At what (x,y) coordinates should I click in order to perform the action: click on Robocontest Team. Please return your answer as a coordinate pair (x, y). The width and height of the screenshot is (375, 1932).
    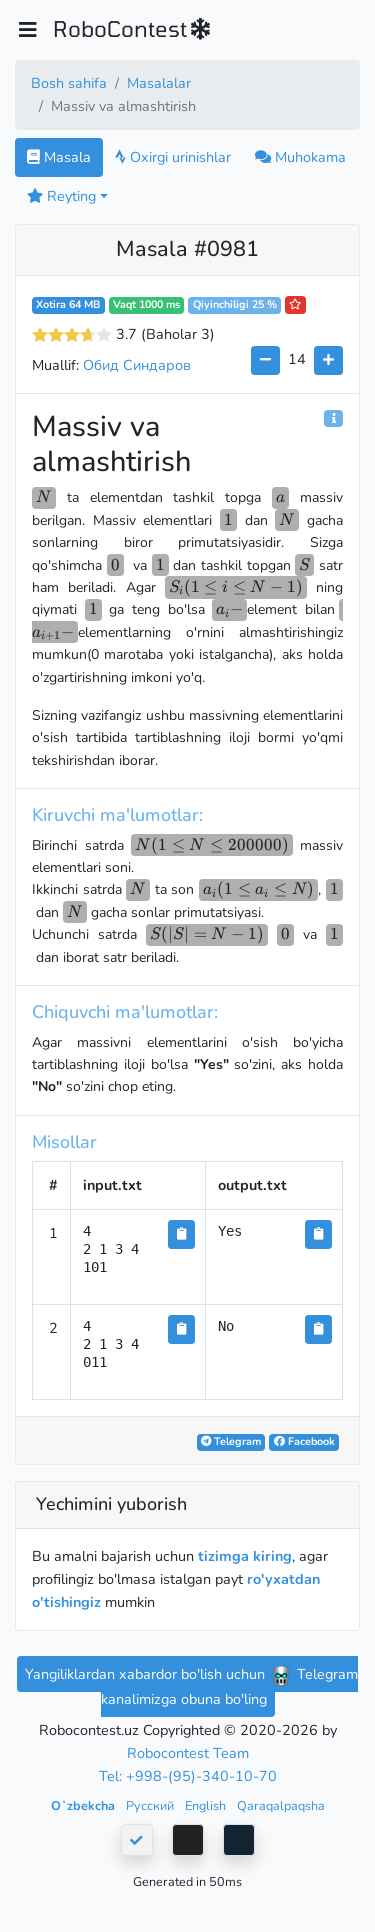
    Looking at the image, I should click on (188, 1753).